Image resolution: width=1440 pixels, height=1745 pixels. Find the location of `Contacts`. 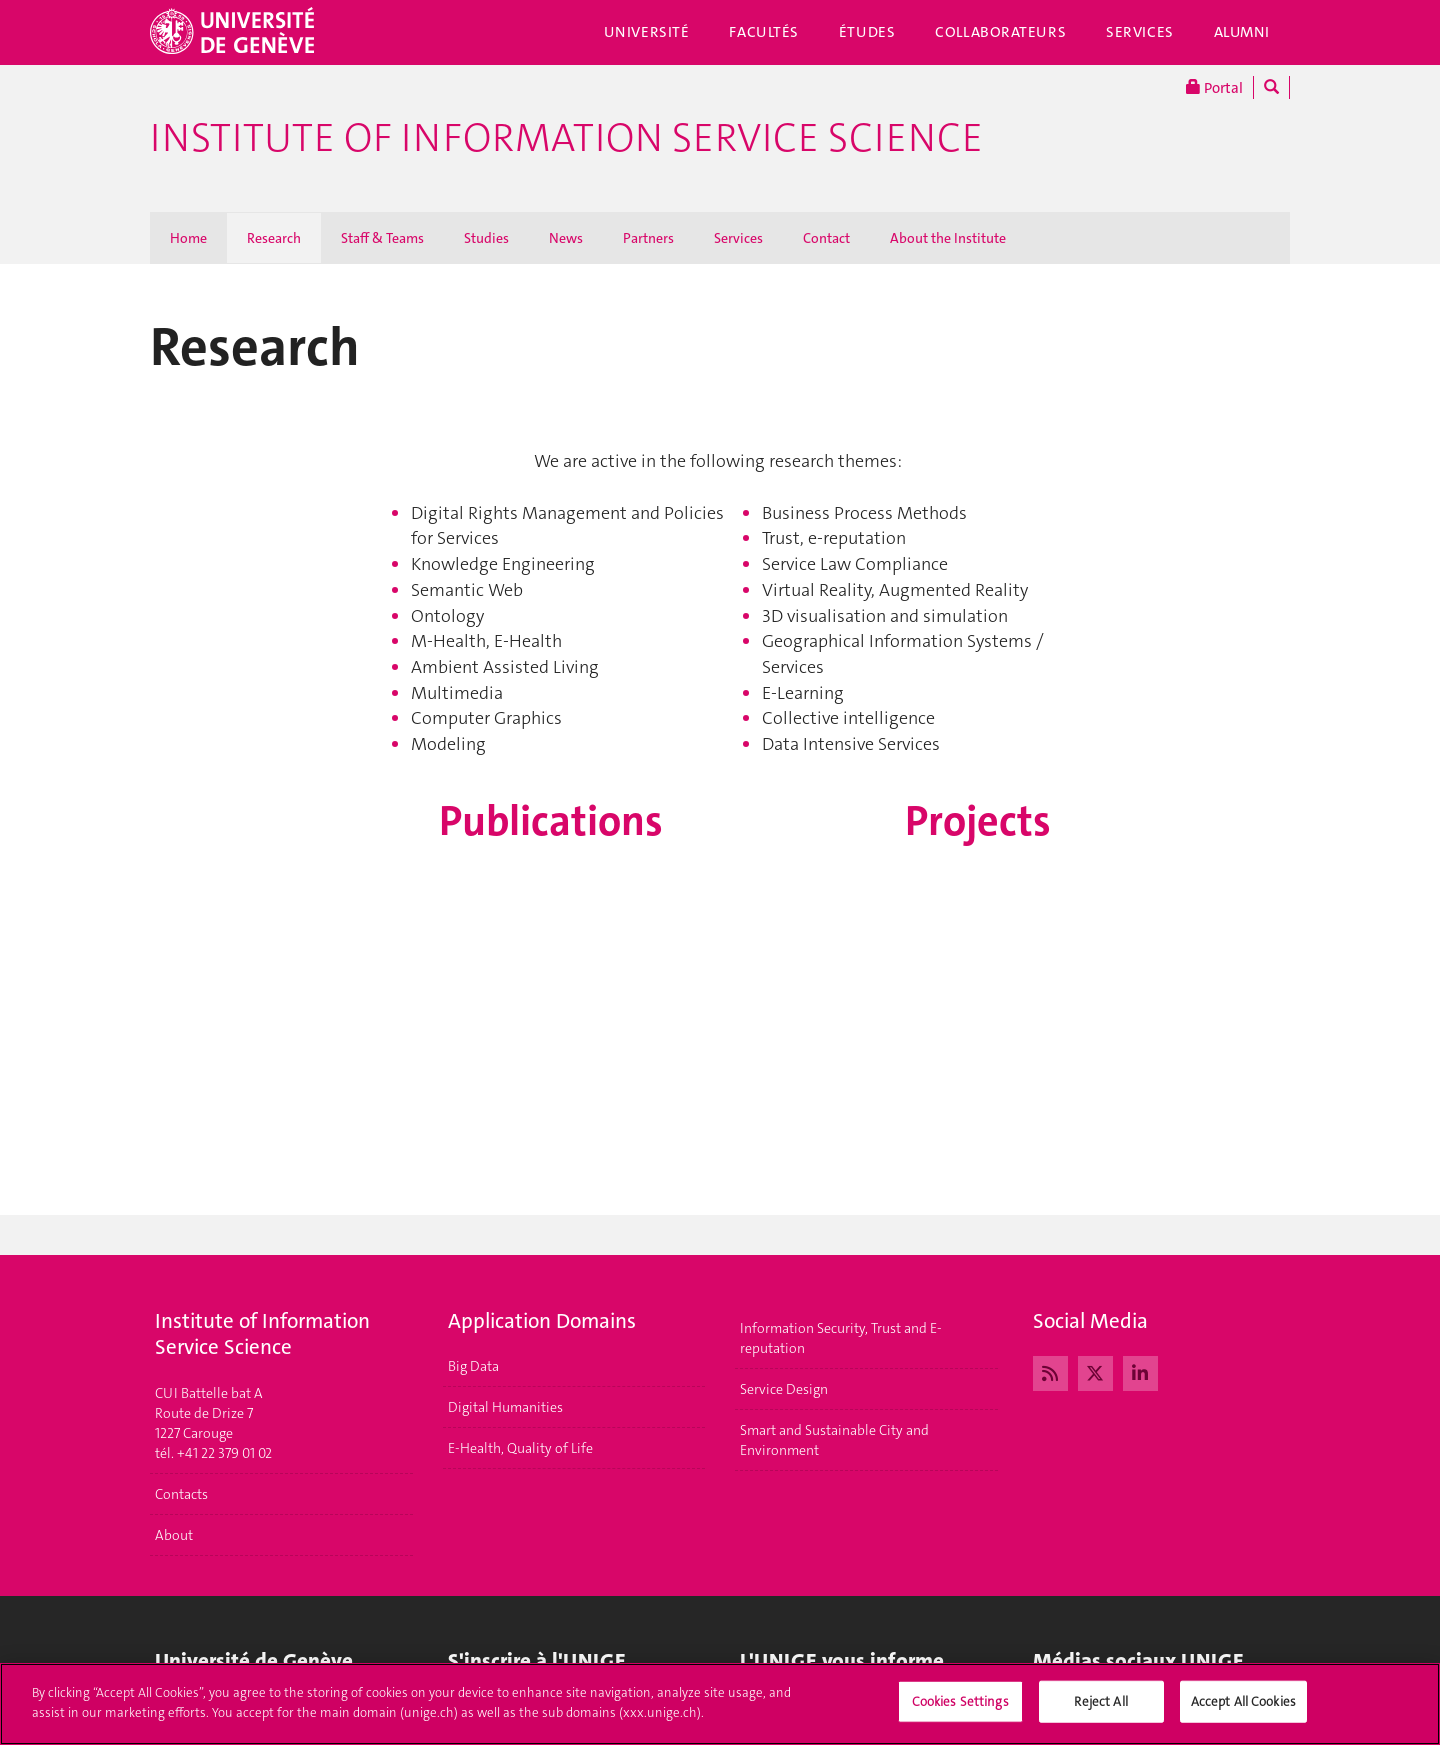

Contacts is located at coordinates (181, 1494).